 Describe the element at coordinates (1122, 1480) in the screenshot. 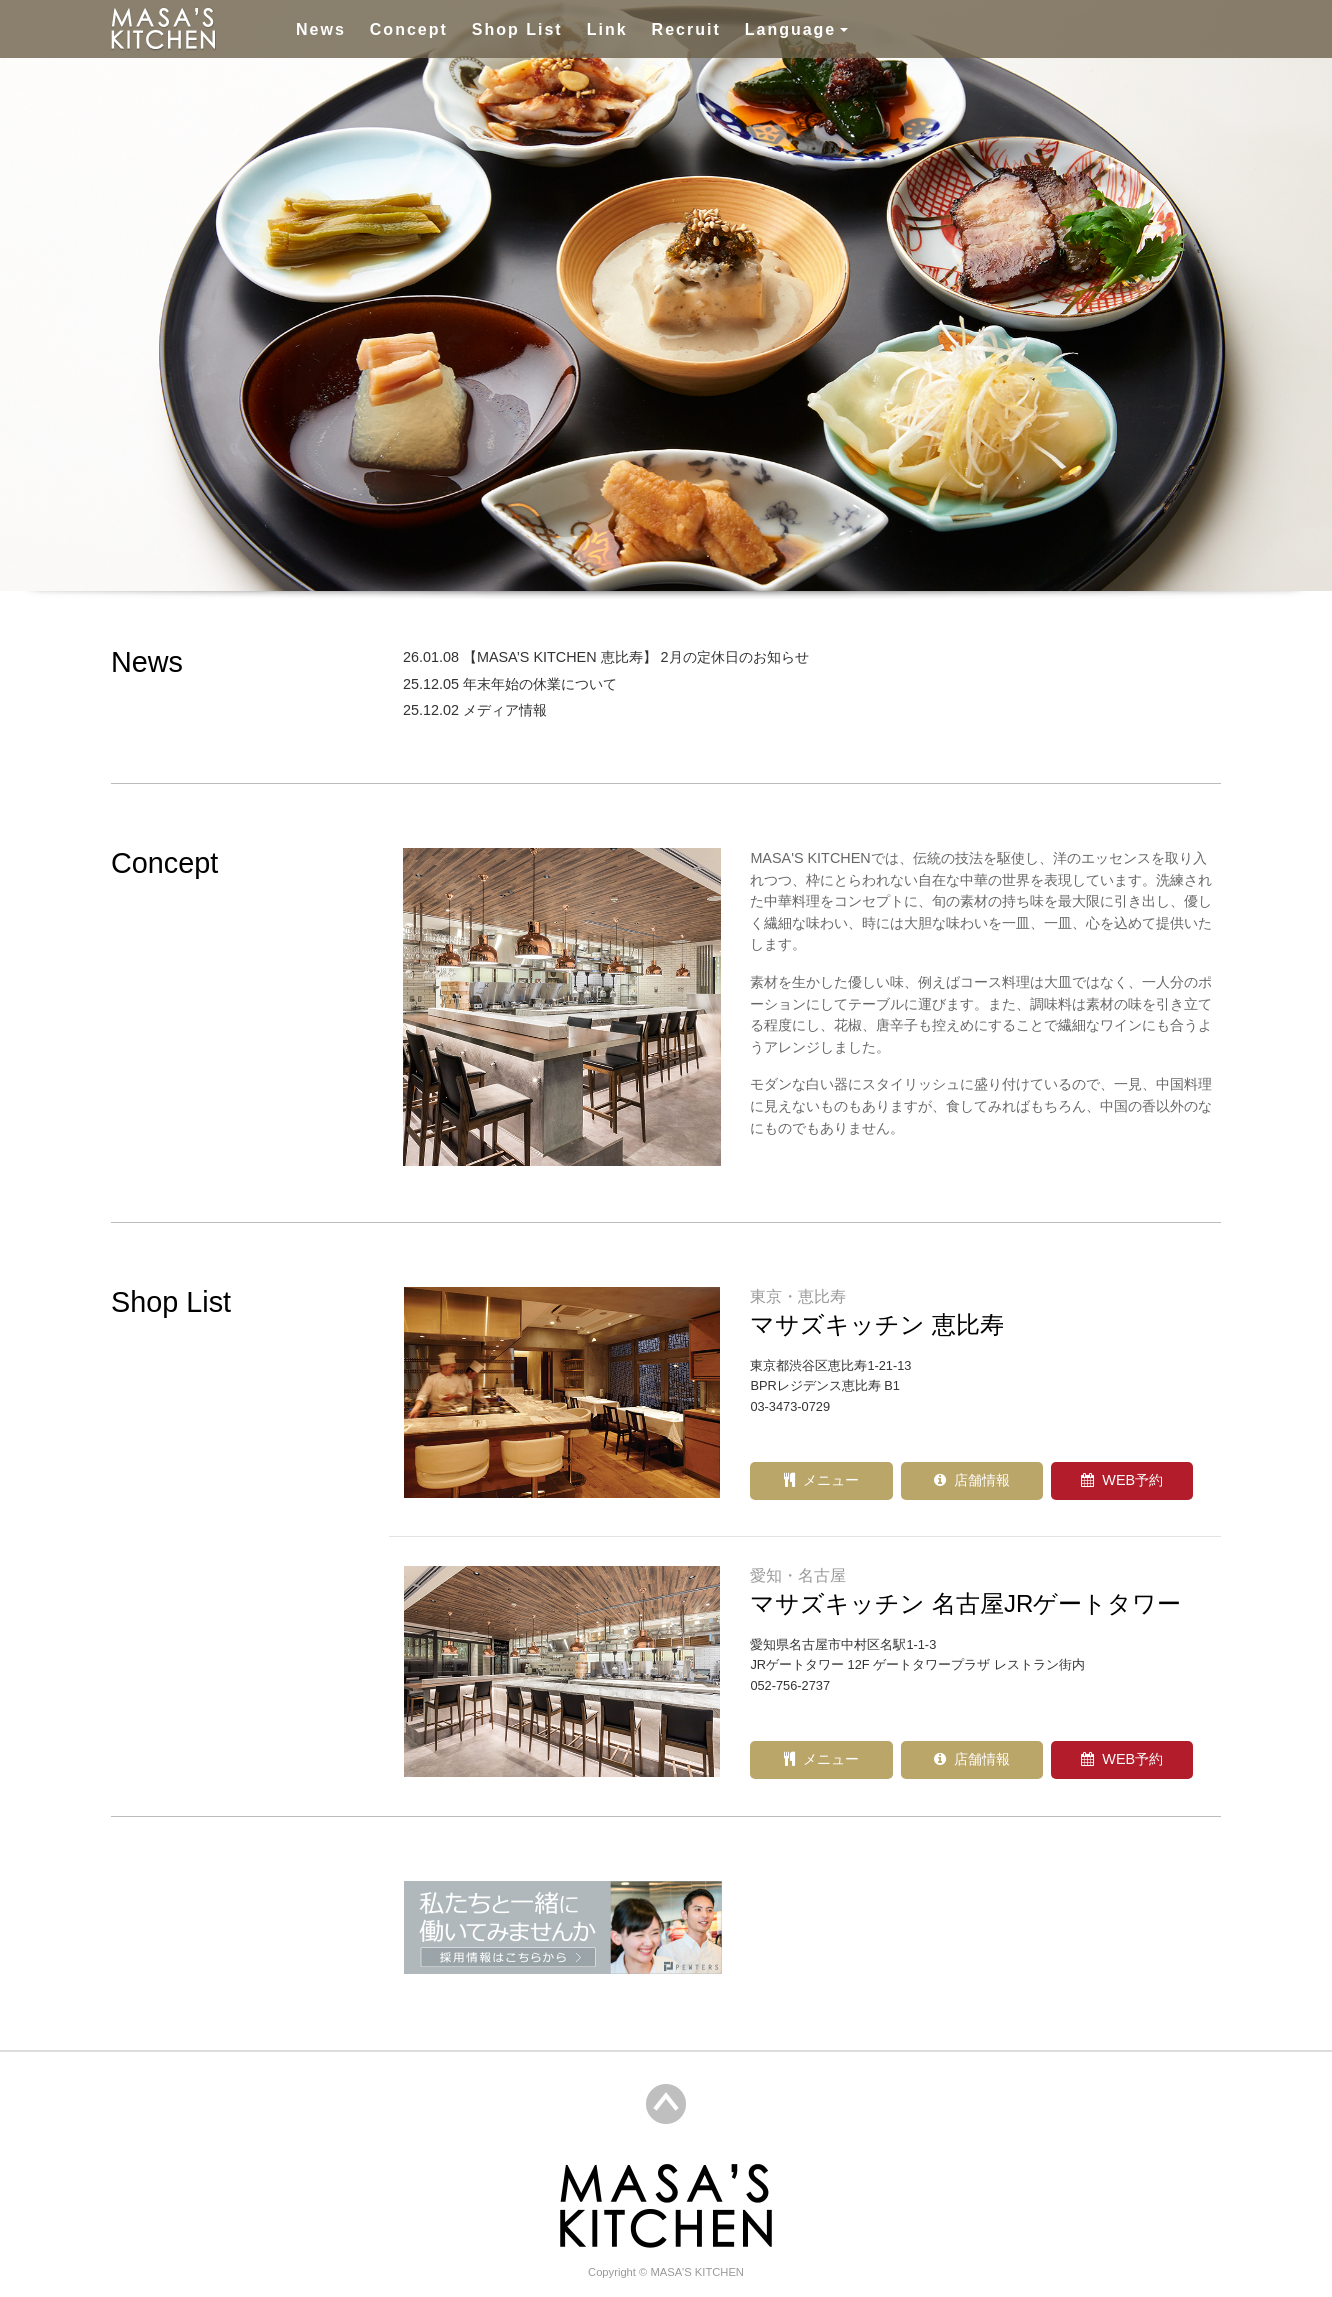

I see `WEB予約` at that location.